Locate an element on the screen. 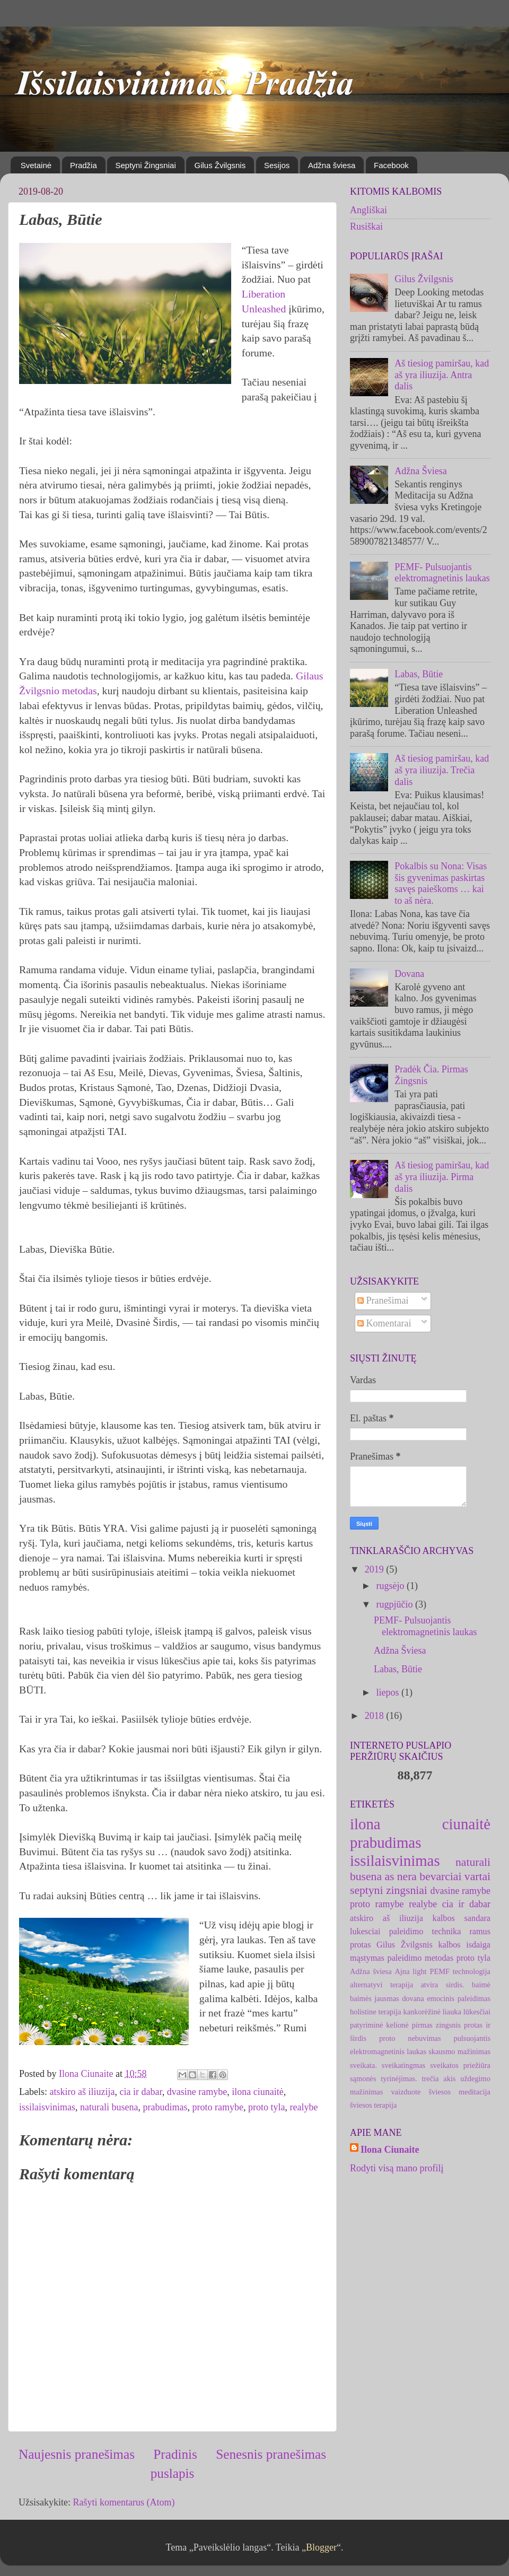 Image resolution: width=509 pixels, height=2576 pixels. as nera is located at coordinates (400, 1876).